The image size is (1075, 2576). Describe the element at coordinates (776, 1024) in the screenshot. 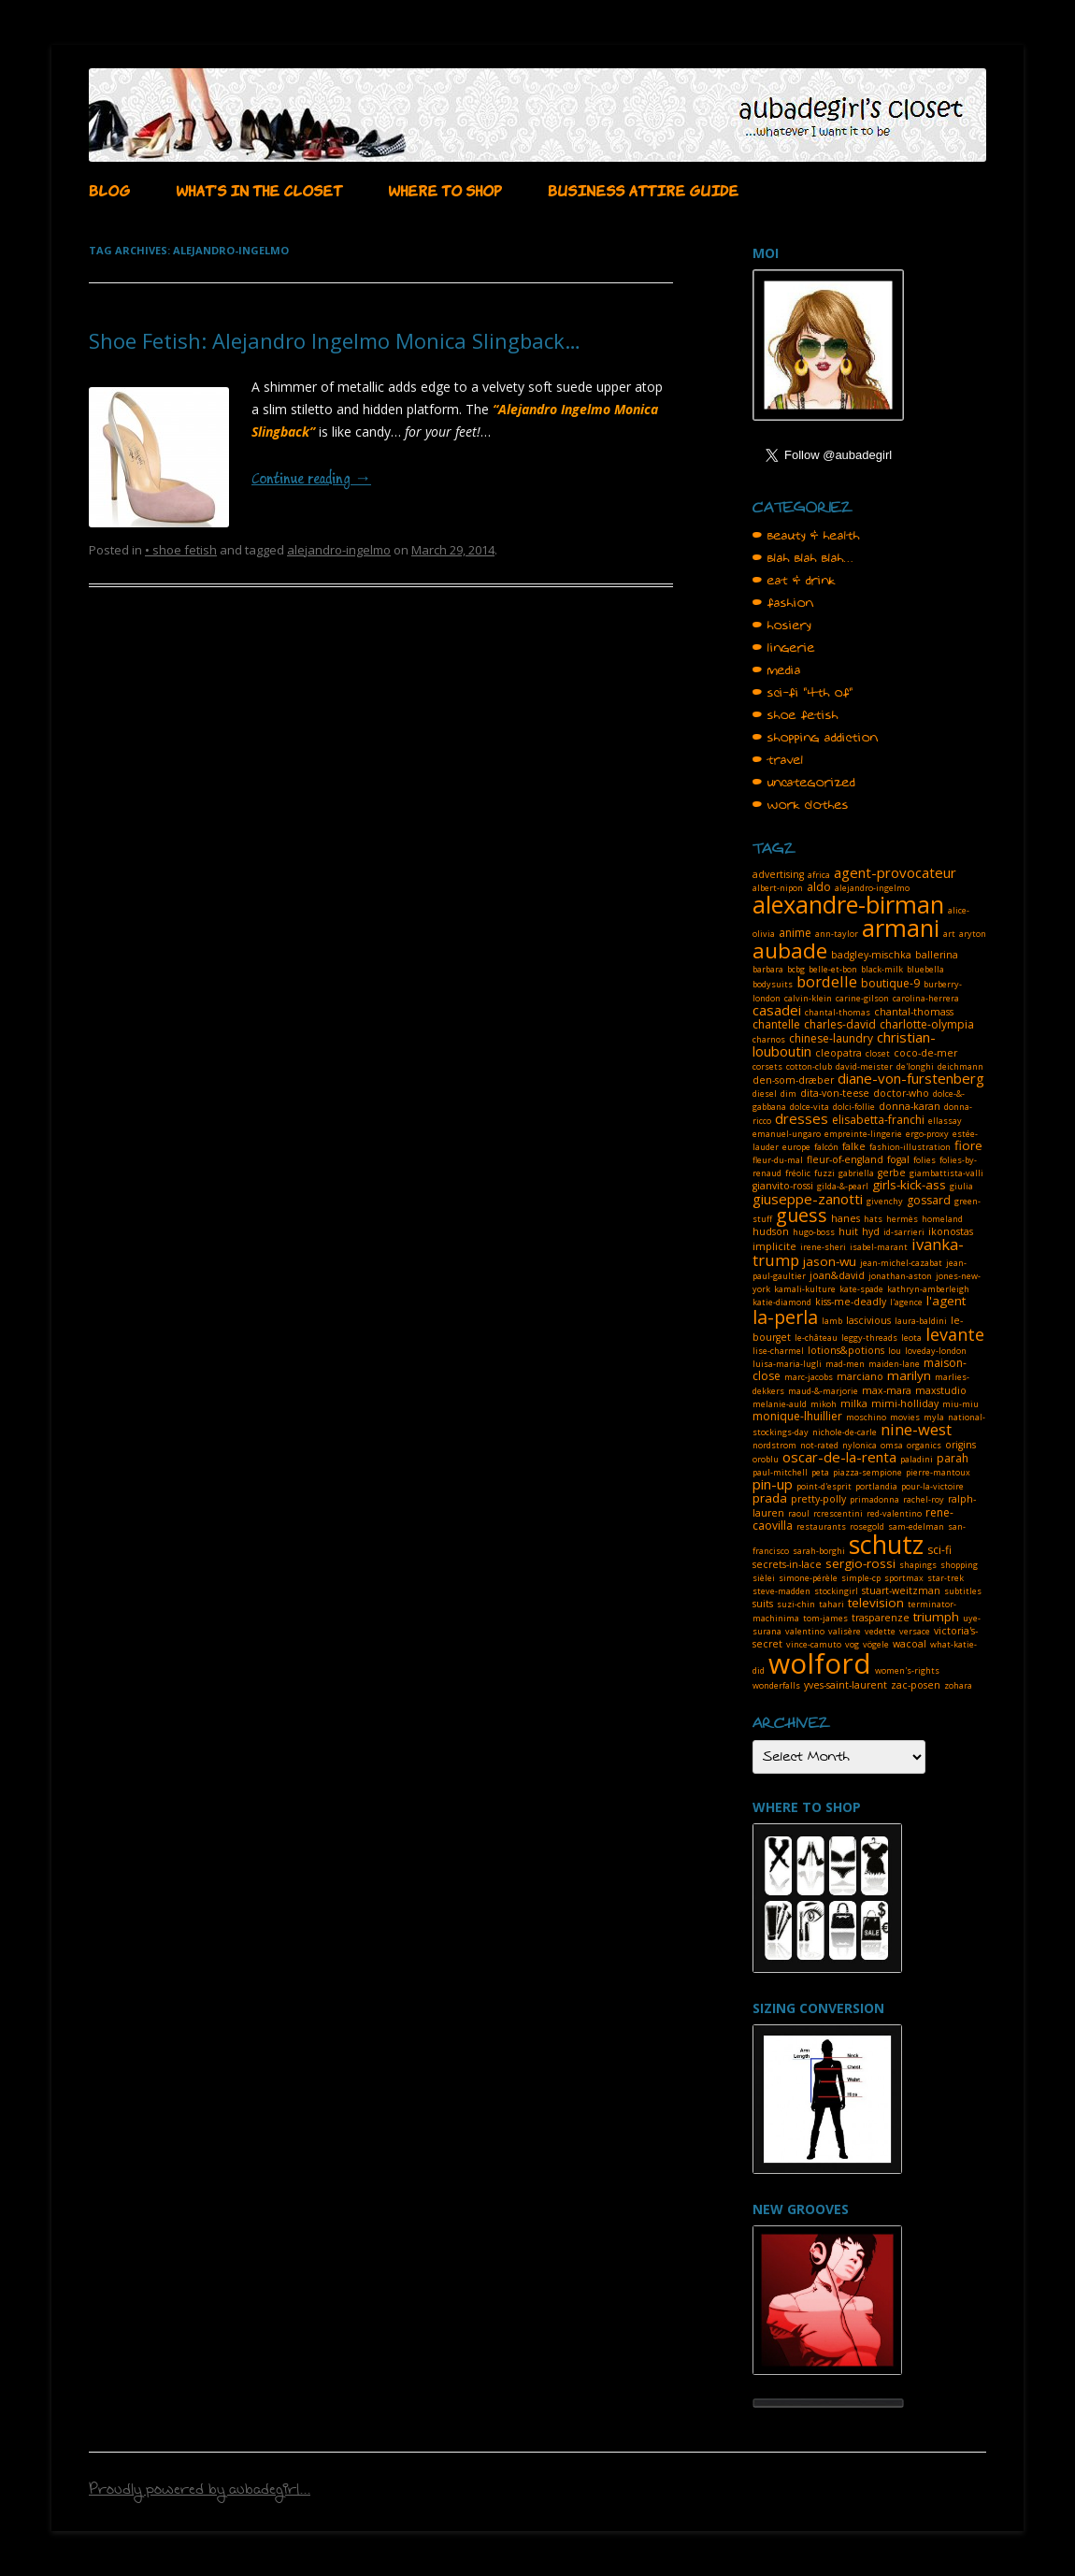

I see `chantelle` at that location.